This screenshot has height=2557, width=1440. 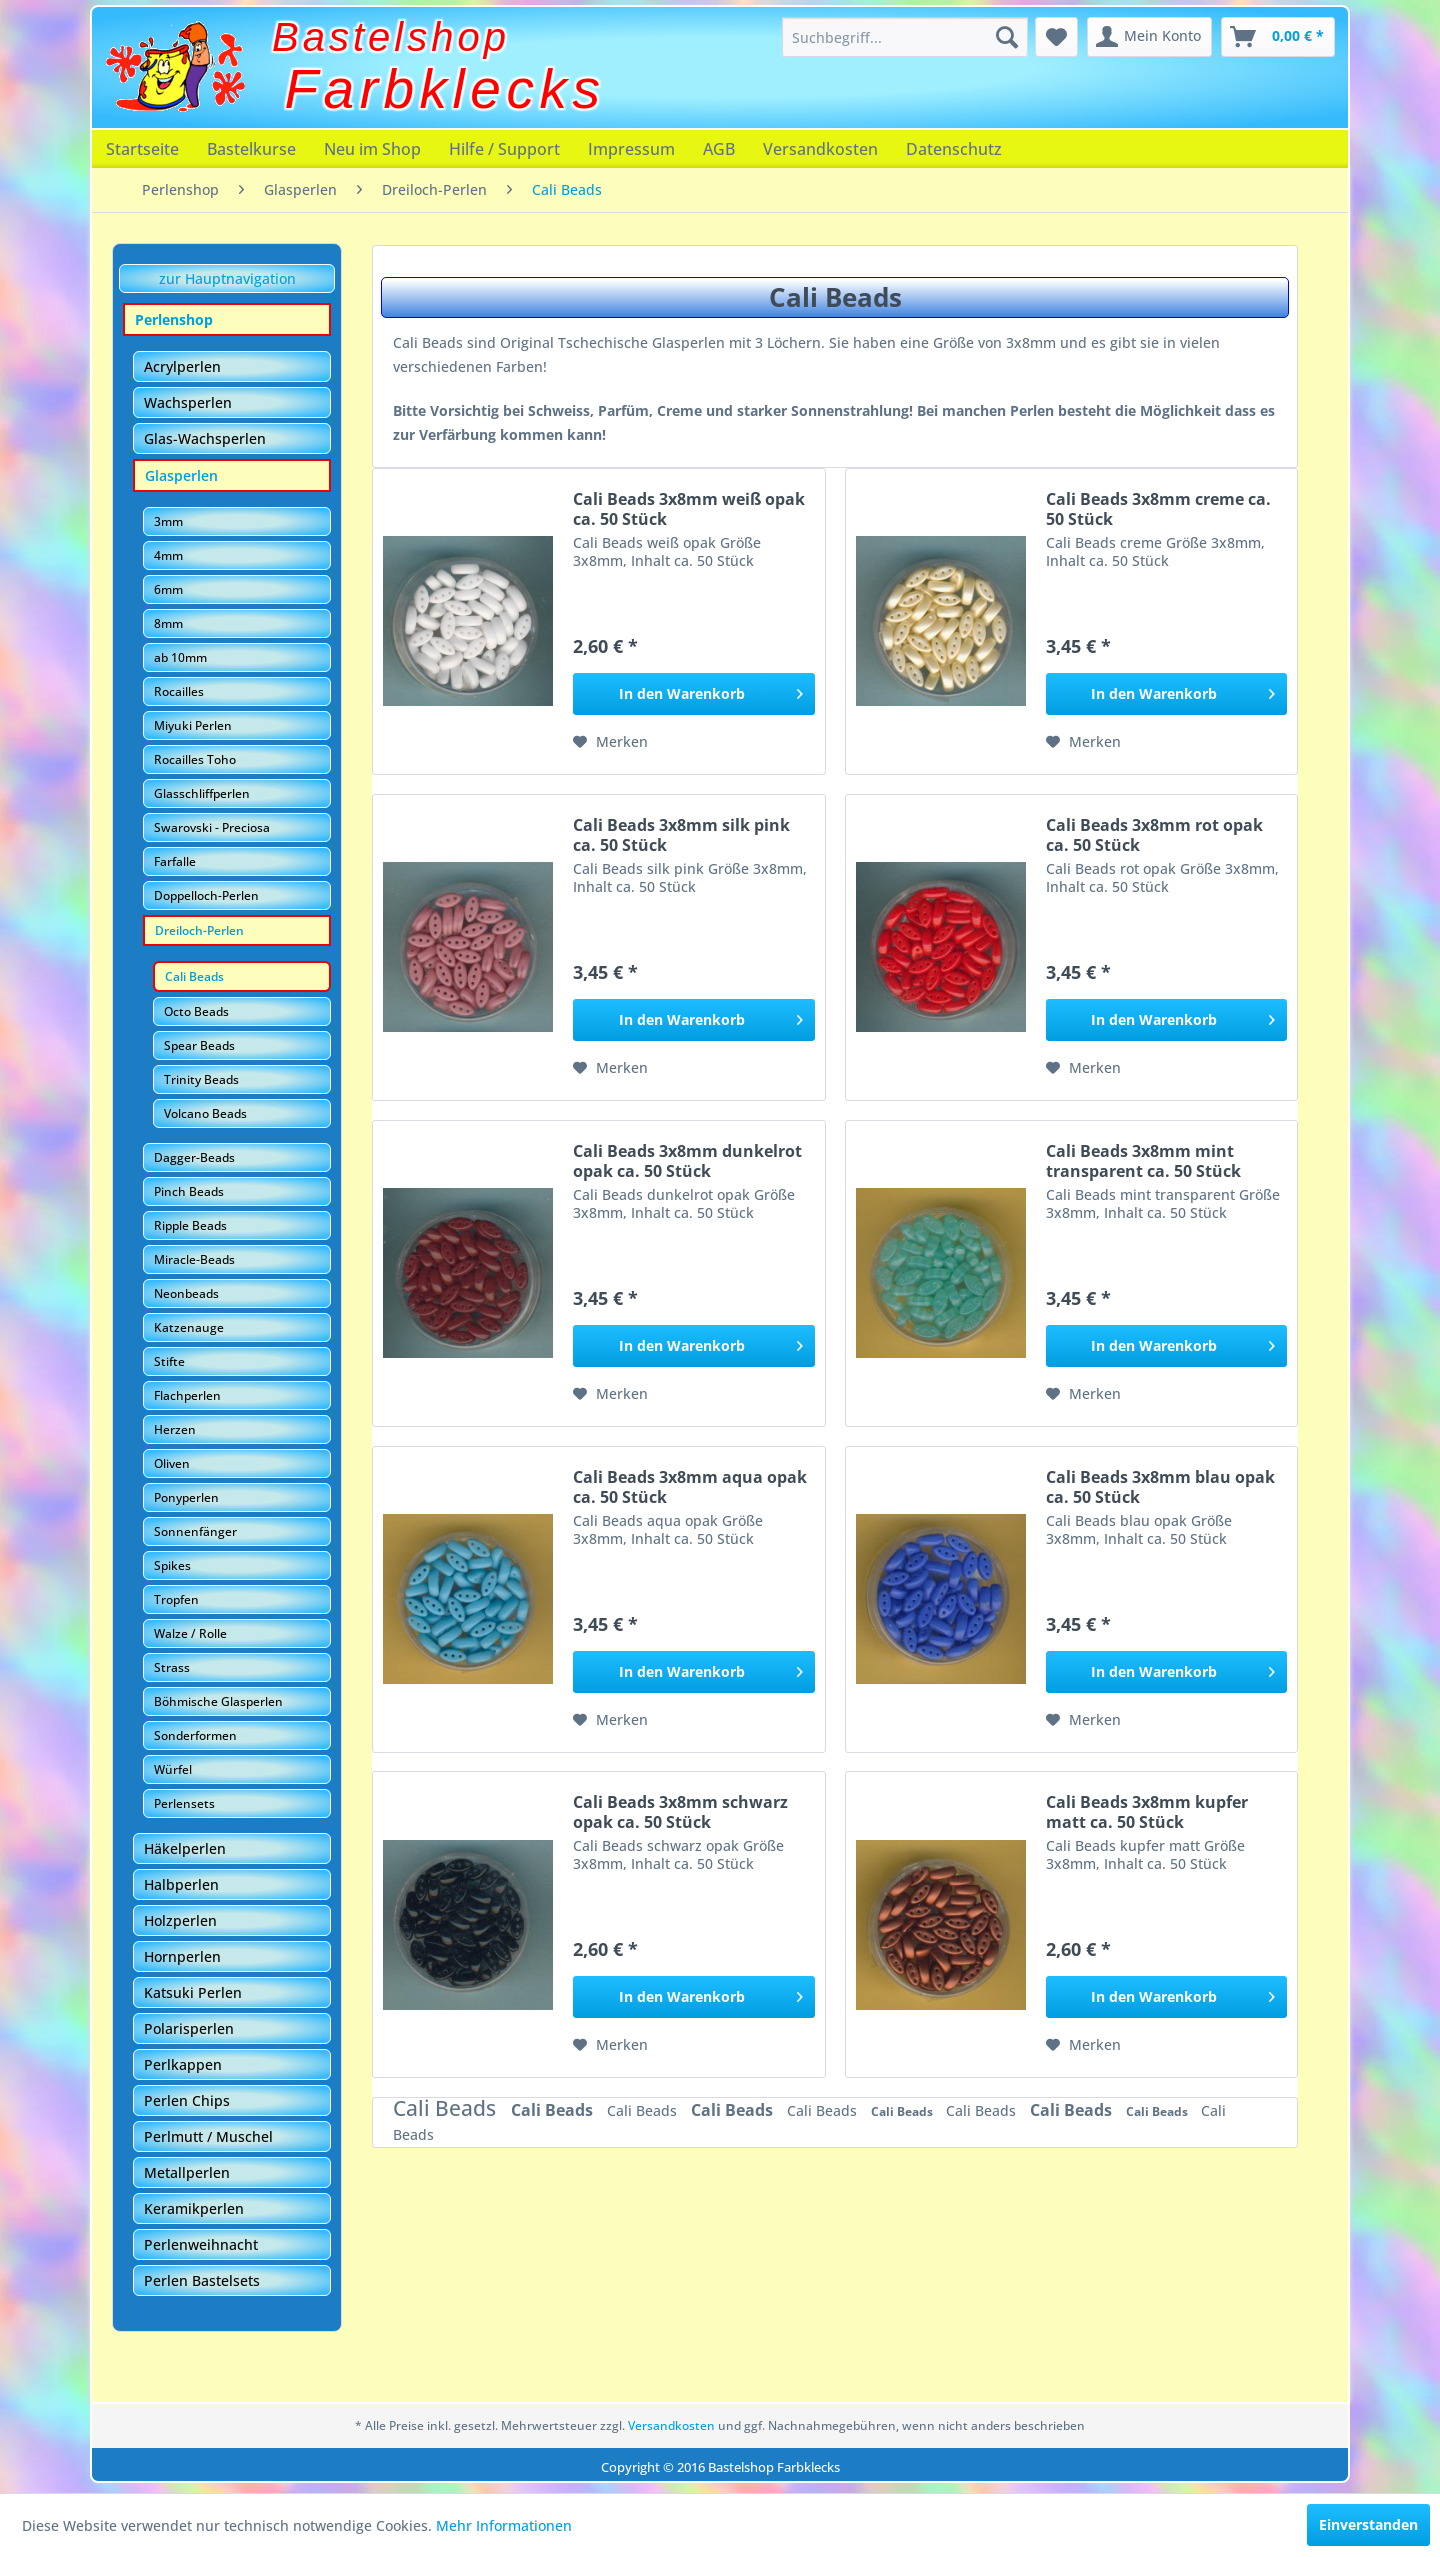 I want to click on Miracle-Beads, so click(x=194, y=1259).